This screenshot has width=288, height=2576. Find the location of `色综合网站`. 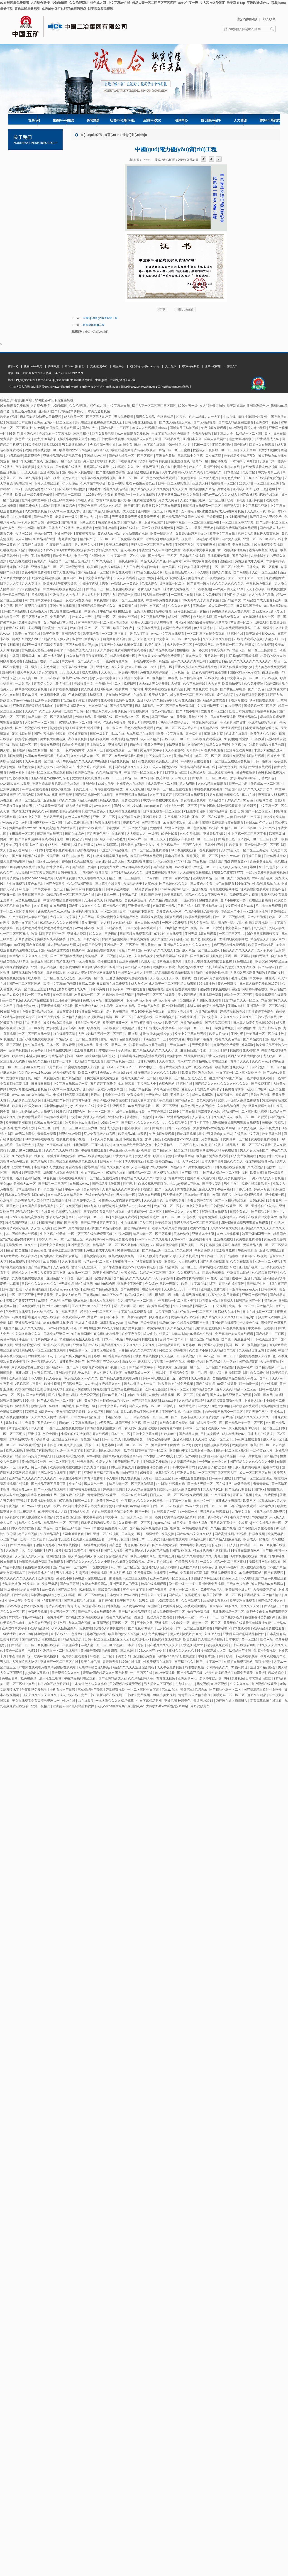

色综合网站 is located at coordinates (167, 1083).